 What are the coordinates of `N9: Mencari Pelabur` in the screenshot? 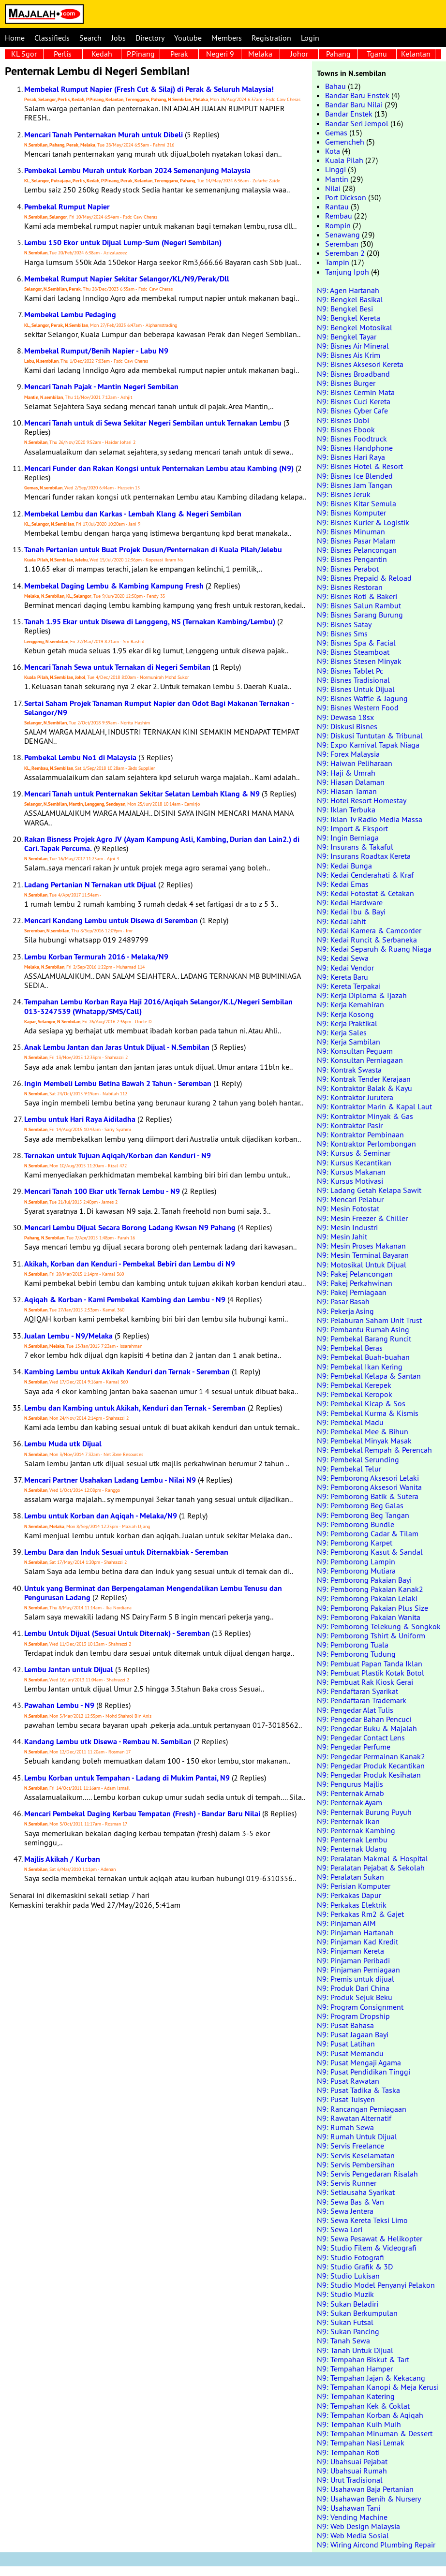 It's located at (350, 1199).